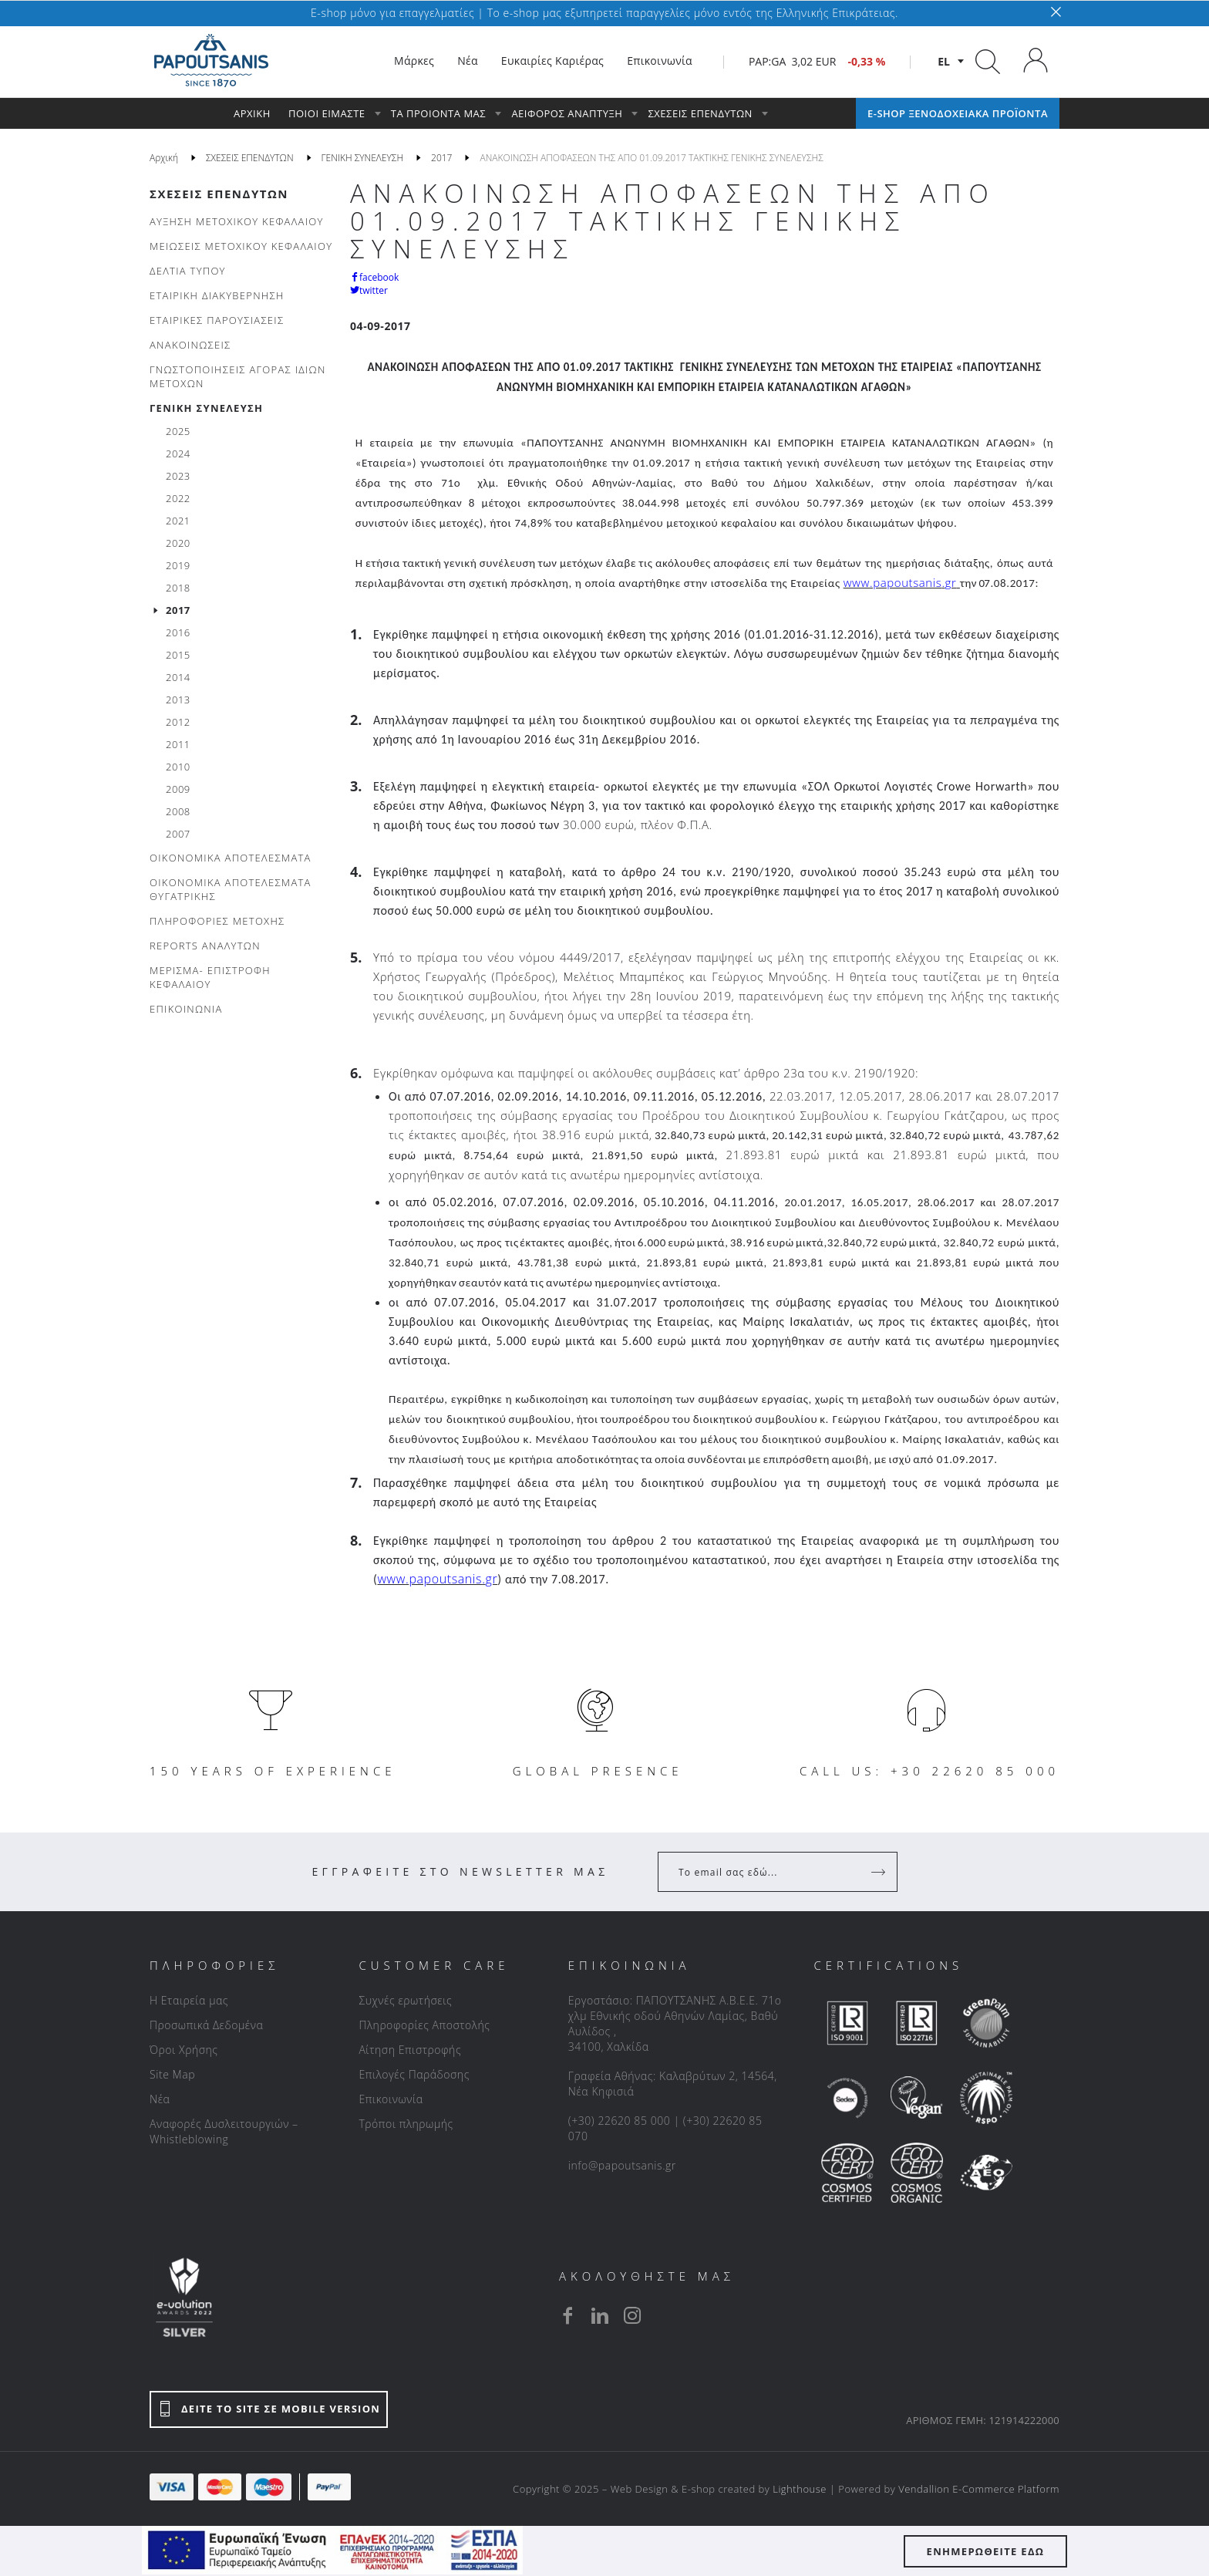  I want to click on Τρόποι πληρωμής, so click(406, 2123).